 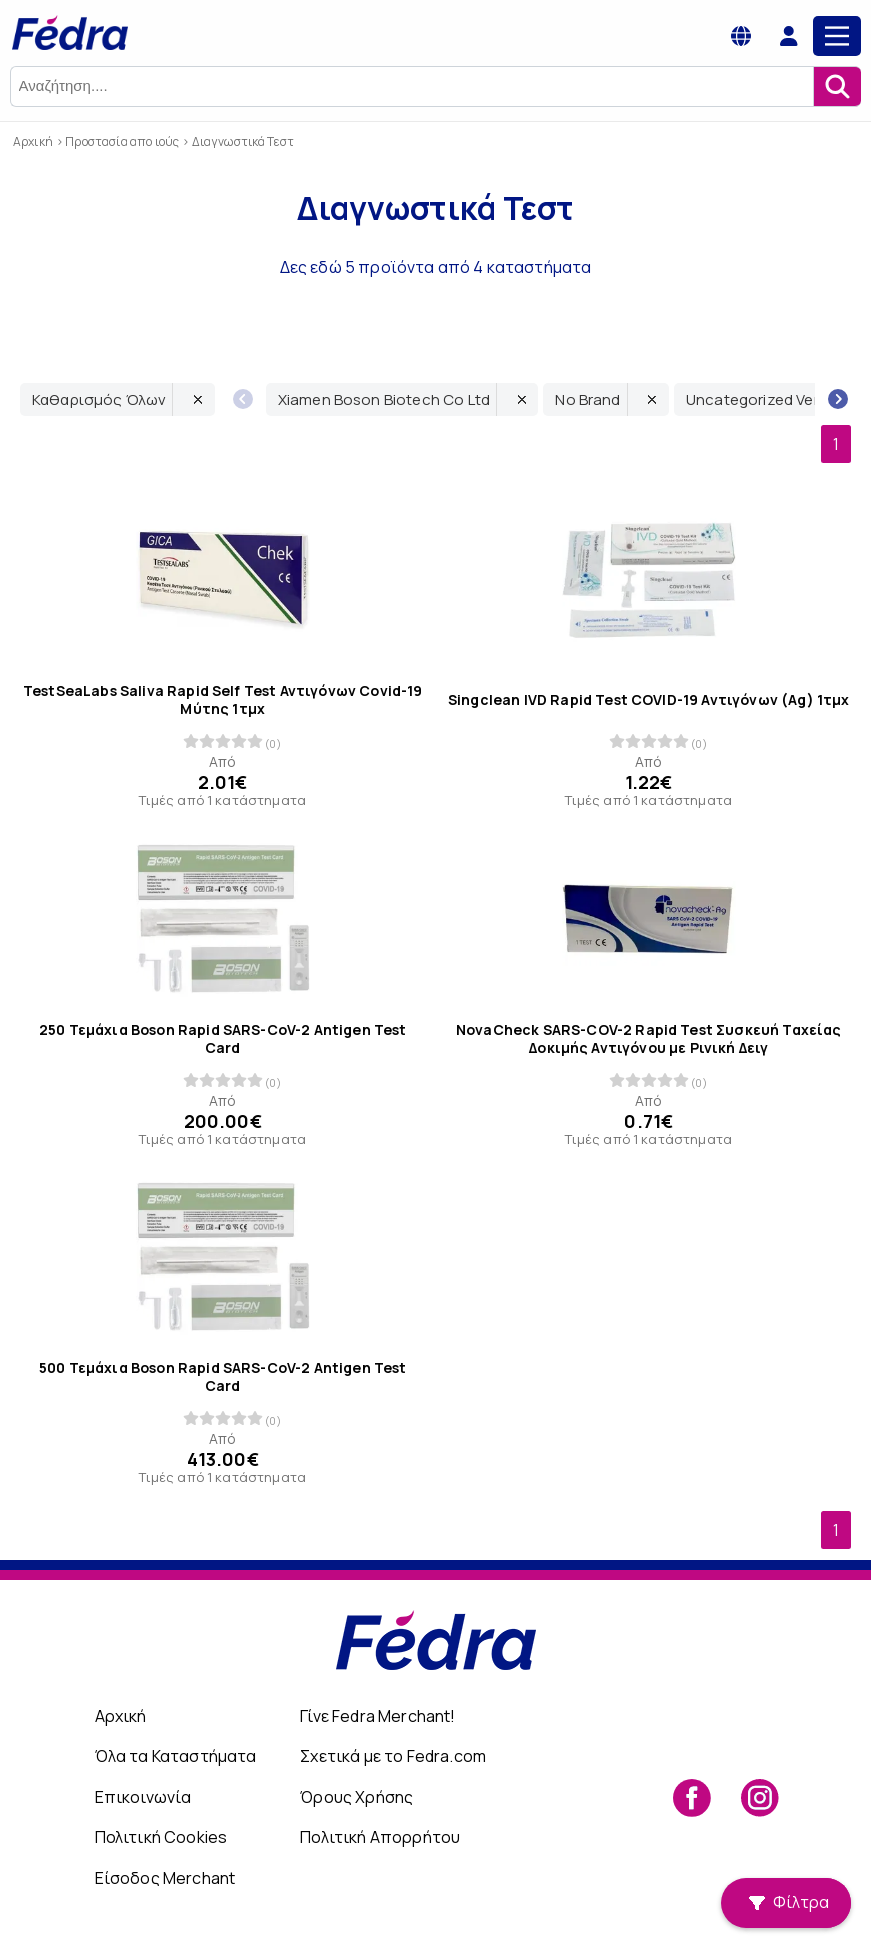 What do you see at coordinates (176, 1756) in the screenshot?
I see `Όλα τα Καταστήματα` at bounding box center [176, 1756].